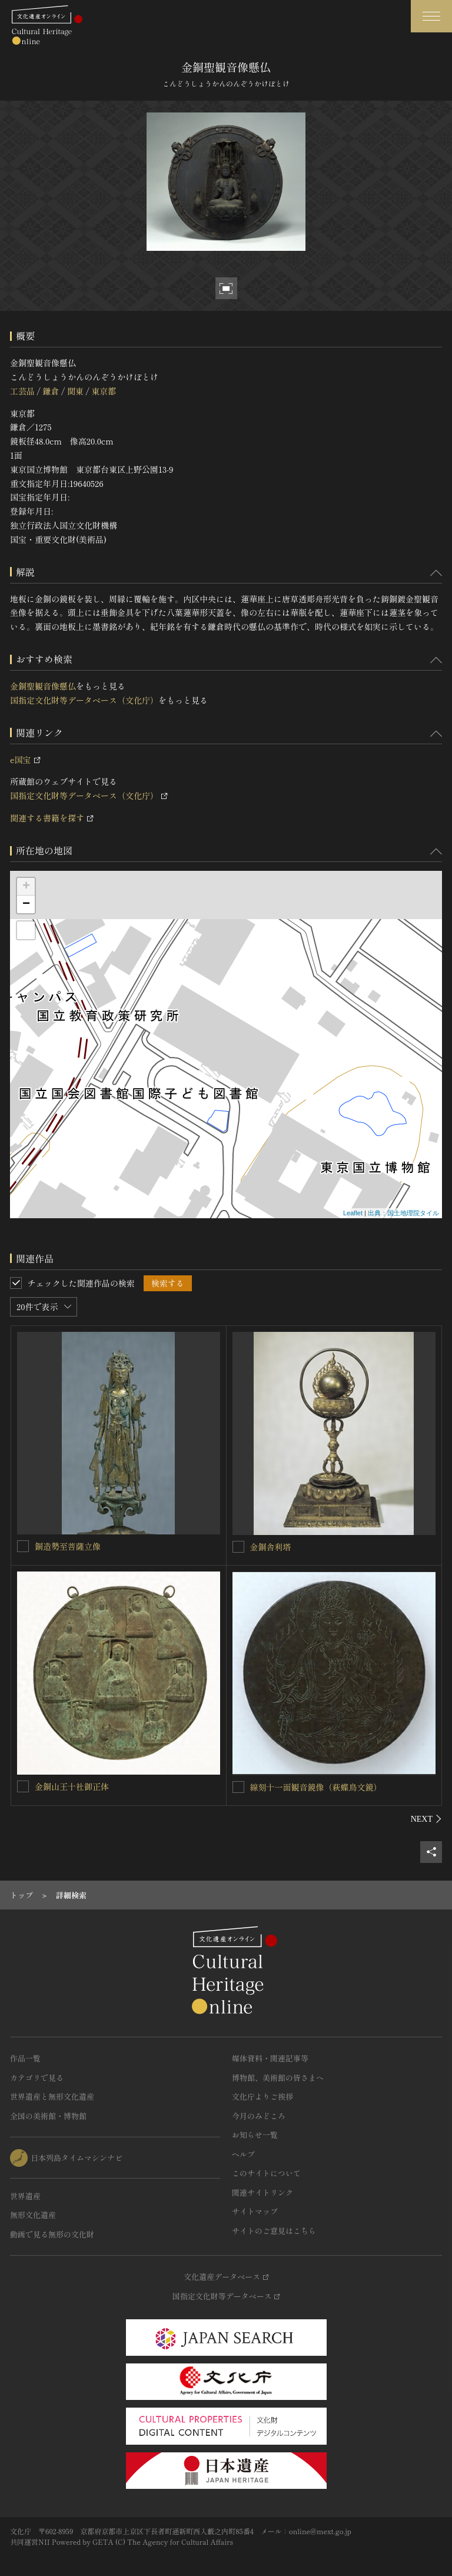 The image size is (452, 2576). Describe the element at coordinates (52, 2096) in the screenshot. I see `世界遺産と無形文化遺産` at that location.